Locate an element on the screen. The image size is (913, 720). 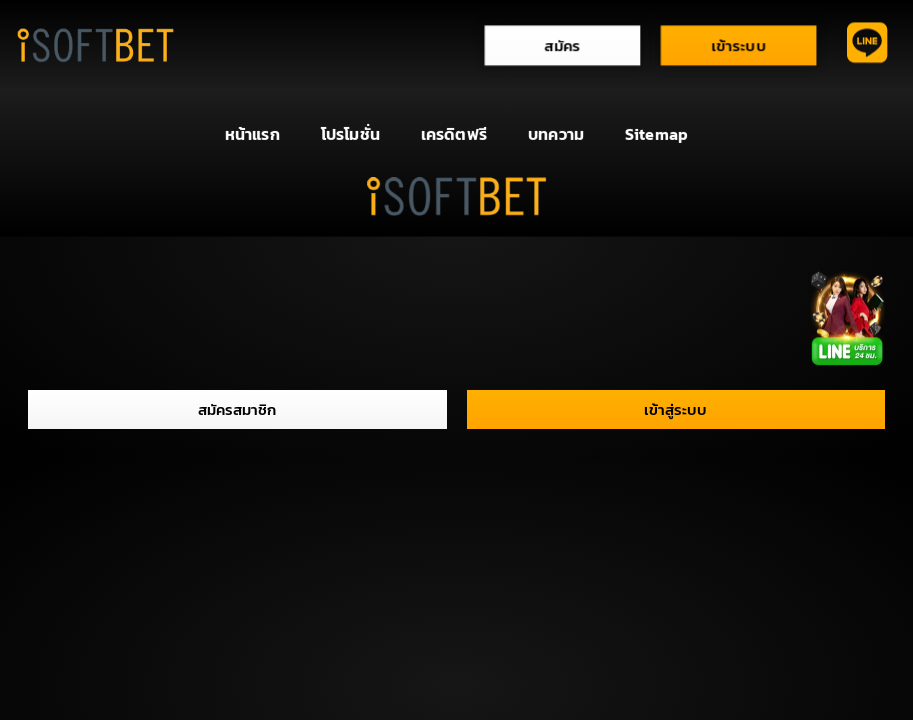
หน้าแรก is located at coordinates (252, 133).